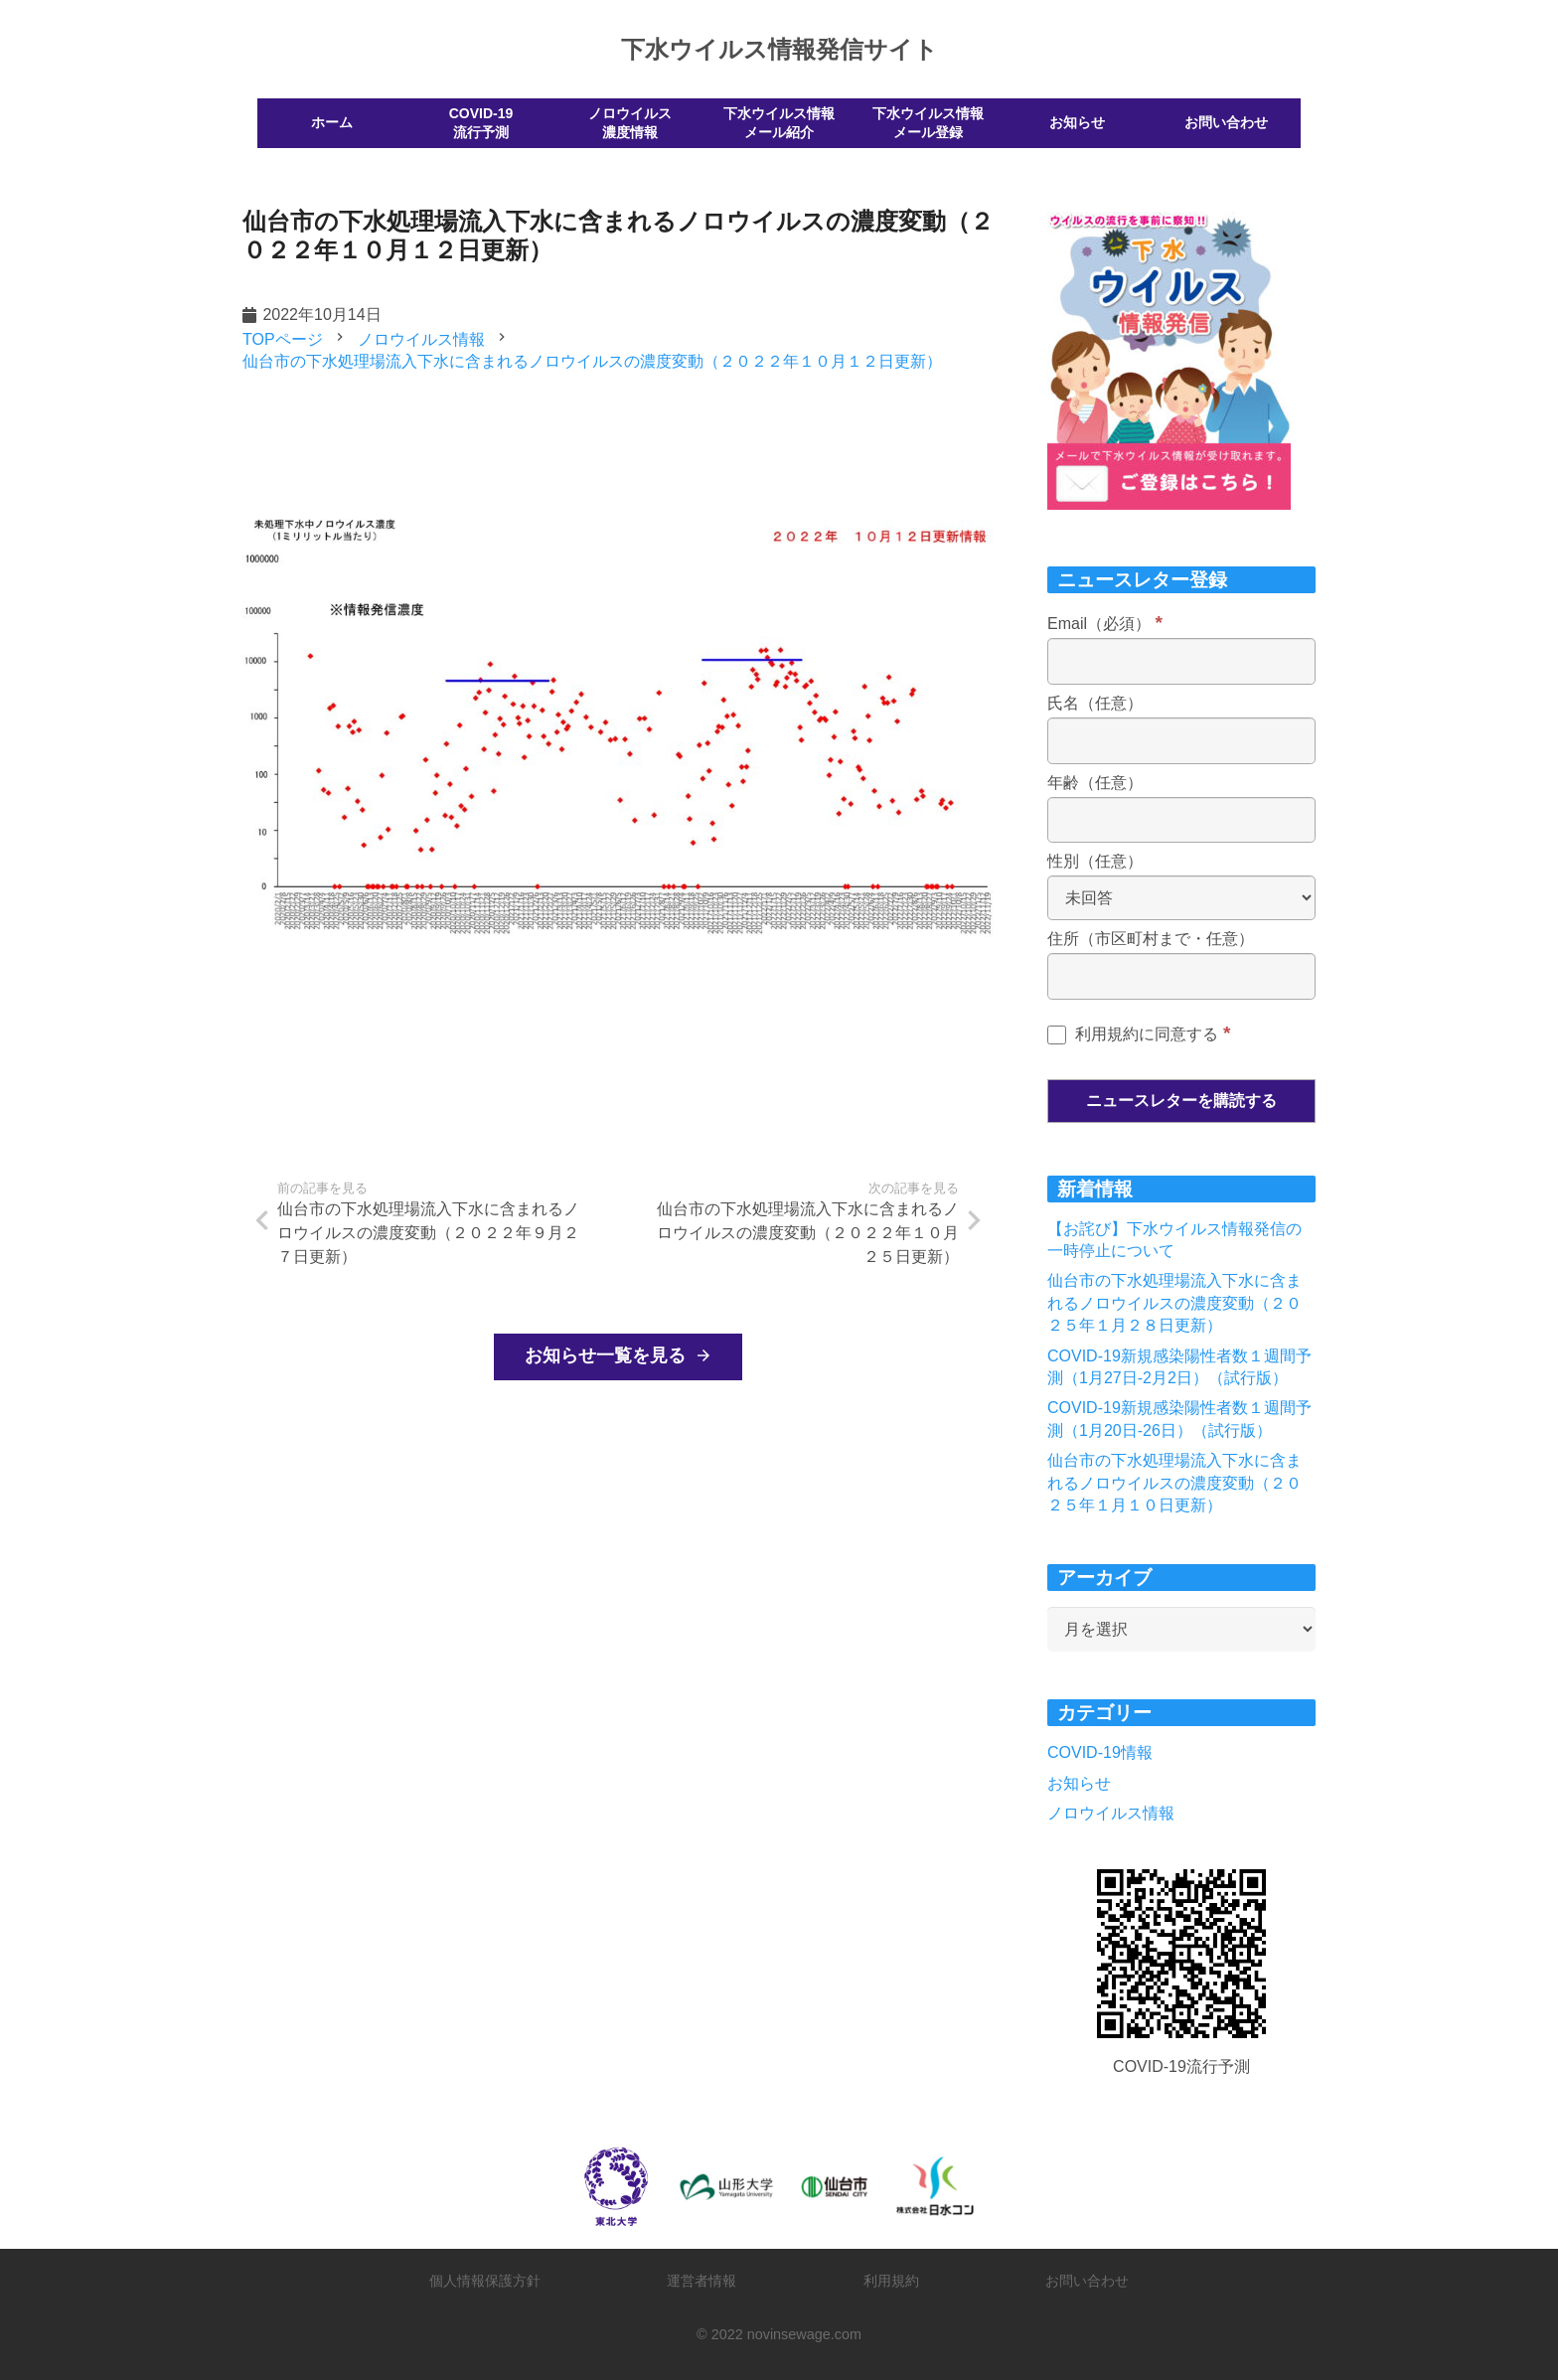  I want to click on 性別（任意）, so click(1095, 861).